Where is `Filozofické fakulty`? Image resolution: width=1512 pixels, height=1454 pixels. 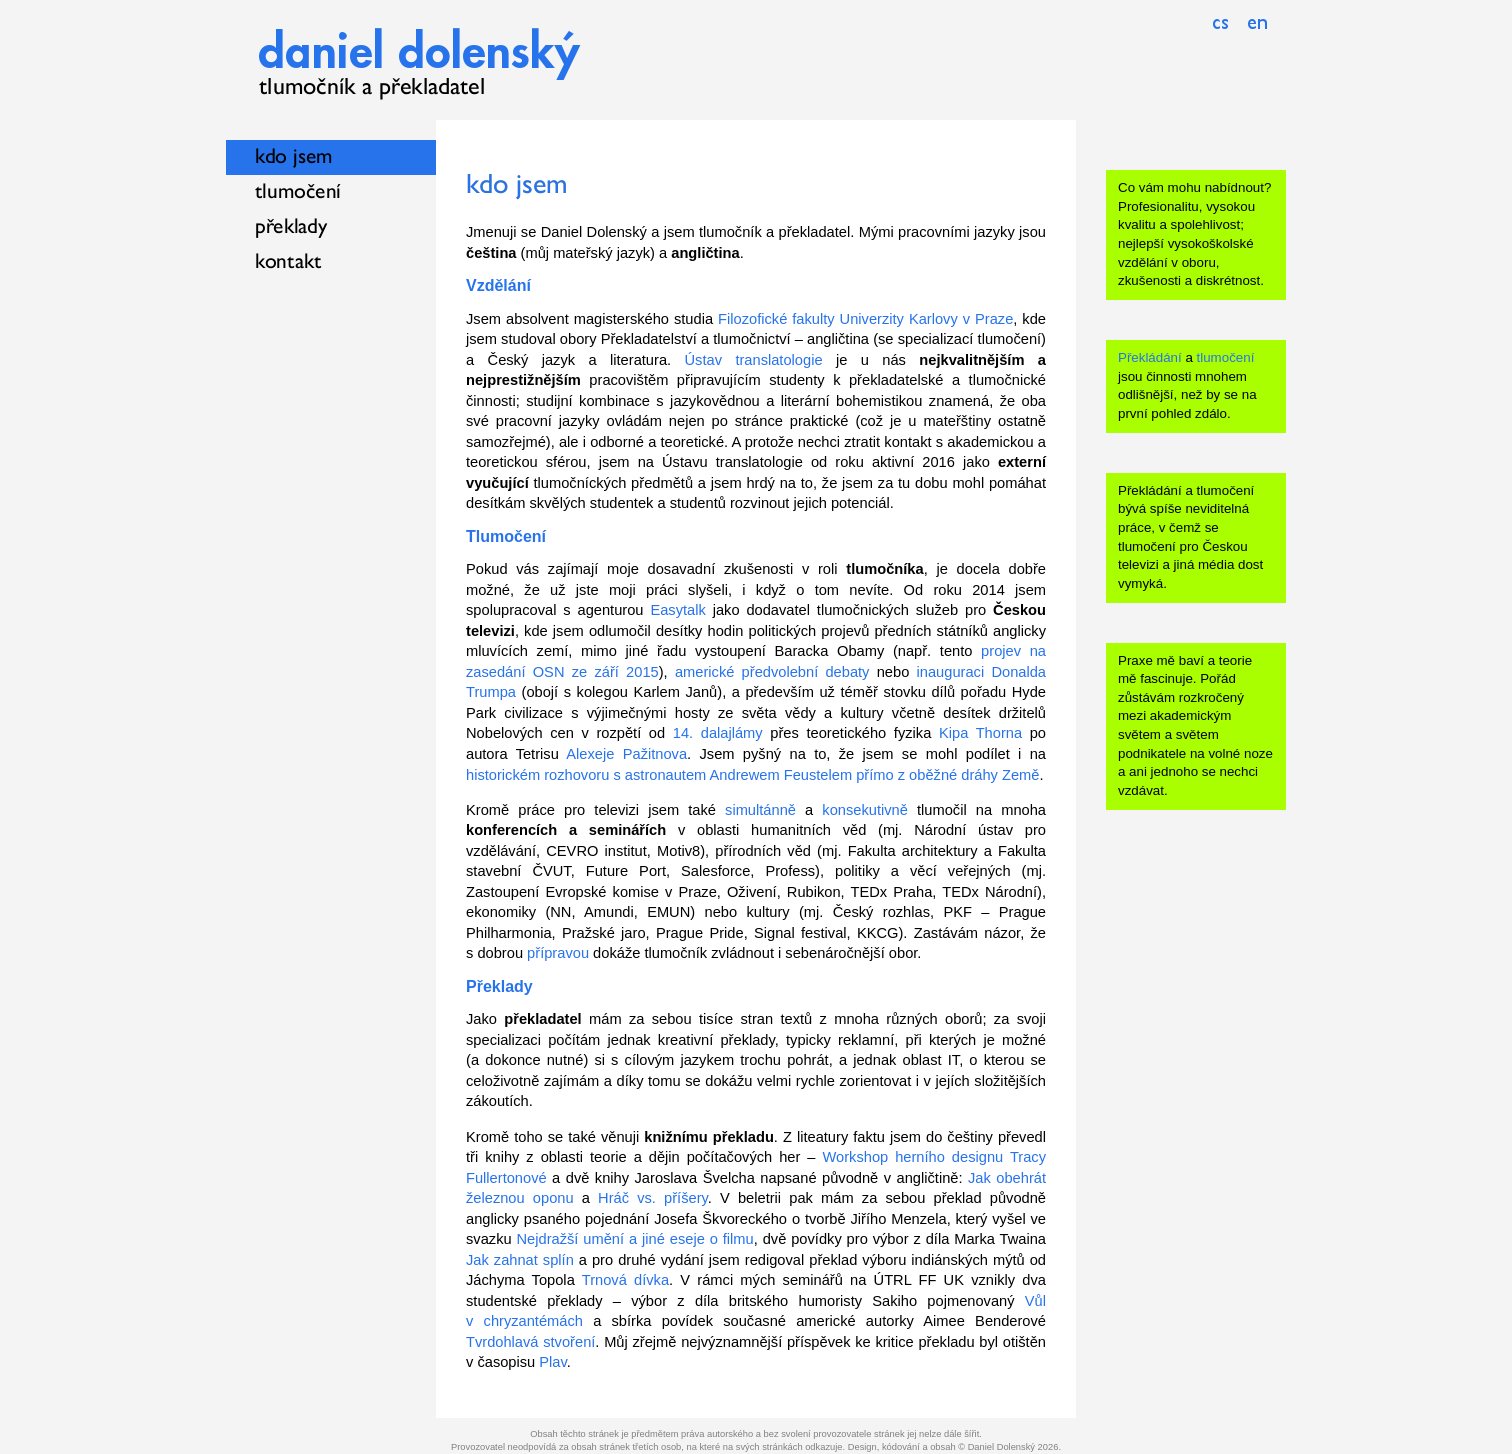
Filozofické fakulty is located at coordinates (776, 319).